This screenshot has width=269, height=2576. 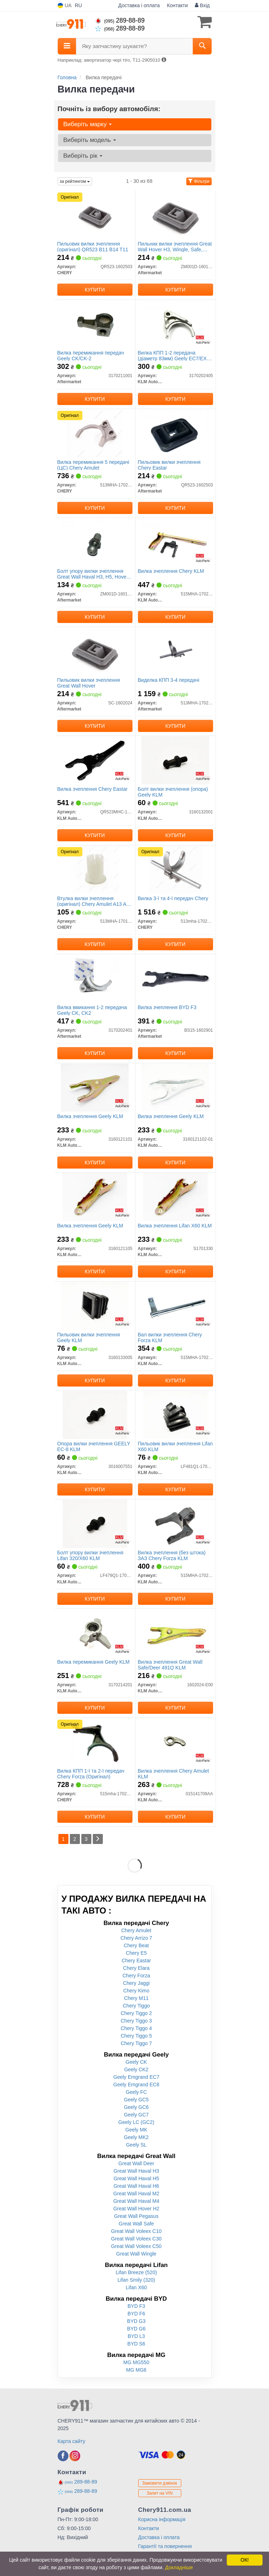 I want to click on Карта сайту, so click(x=72, y=2441).